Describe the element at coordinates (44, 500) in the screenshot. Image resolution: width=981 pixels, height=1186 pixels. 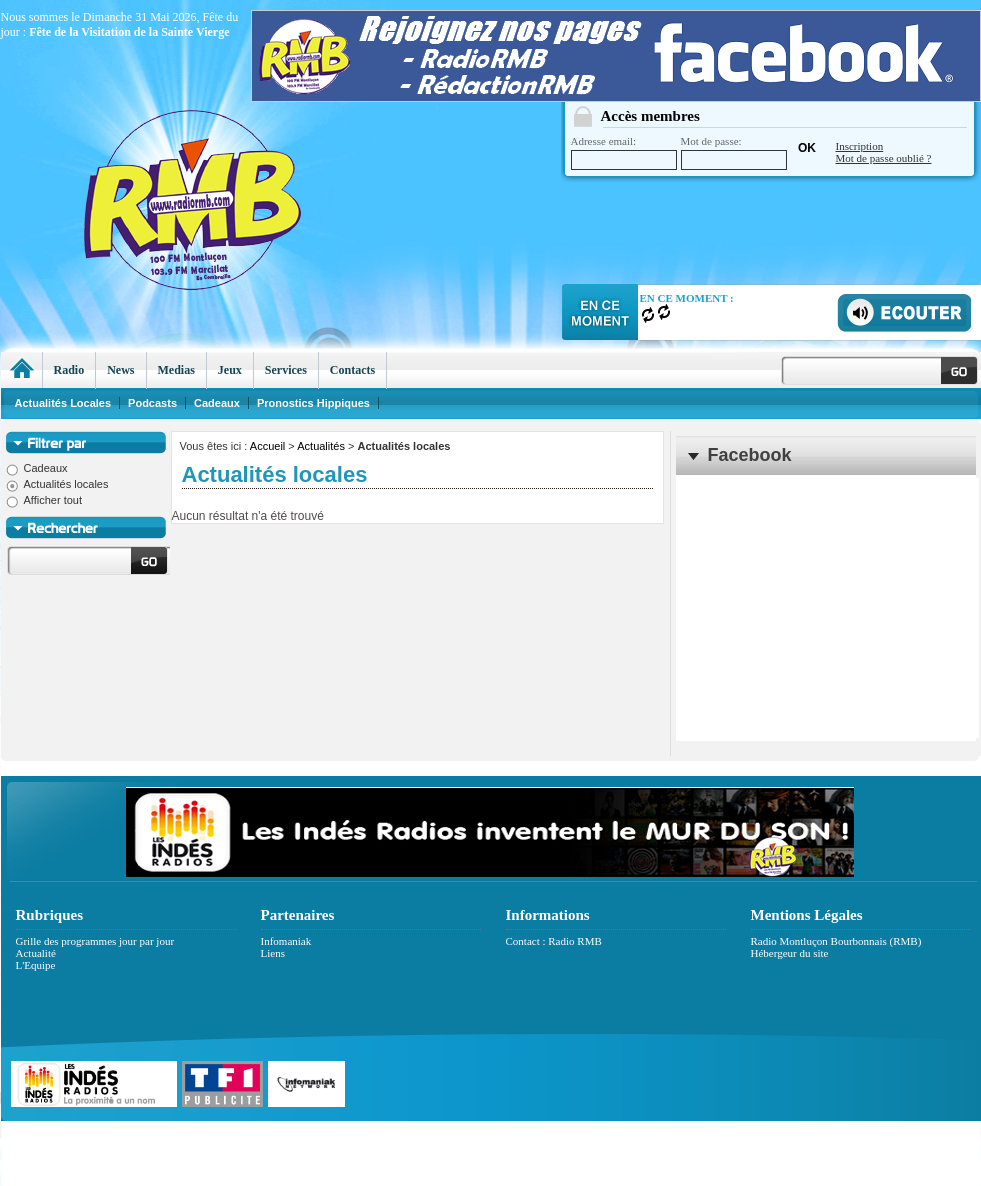
I see `Afficher tout` at that location.